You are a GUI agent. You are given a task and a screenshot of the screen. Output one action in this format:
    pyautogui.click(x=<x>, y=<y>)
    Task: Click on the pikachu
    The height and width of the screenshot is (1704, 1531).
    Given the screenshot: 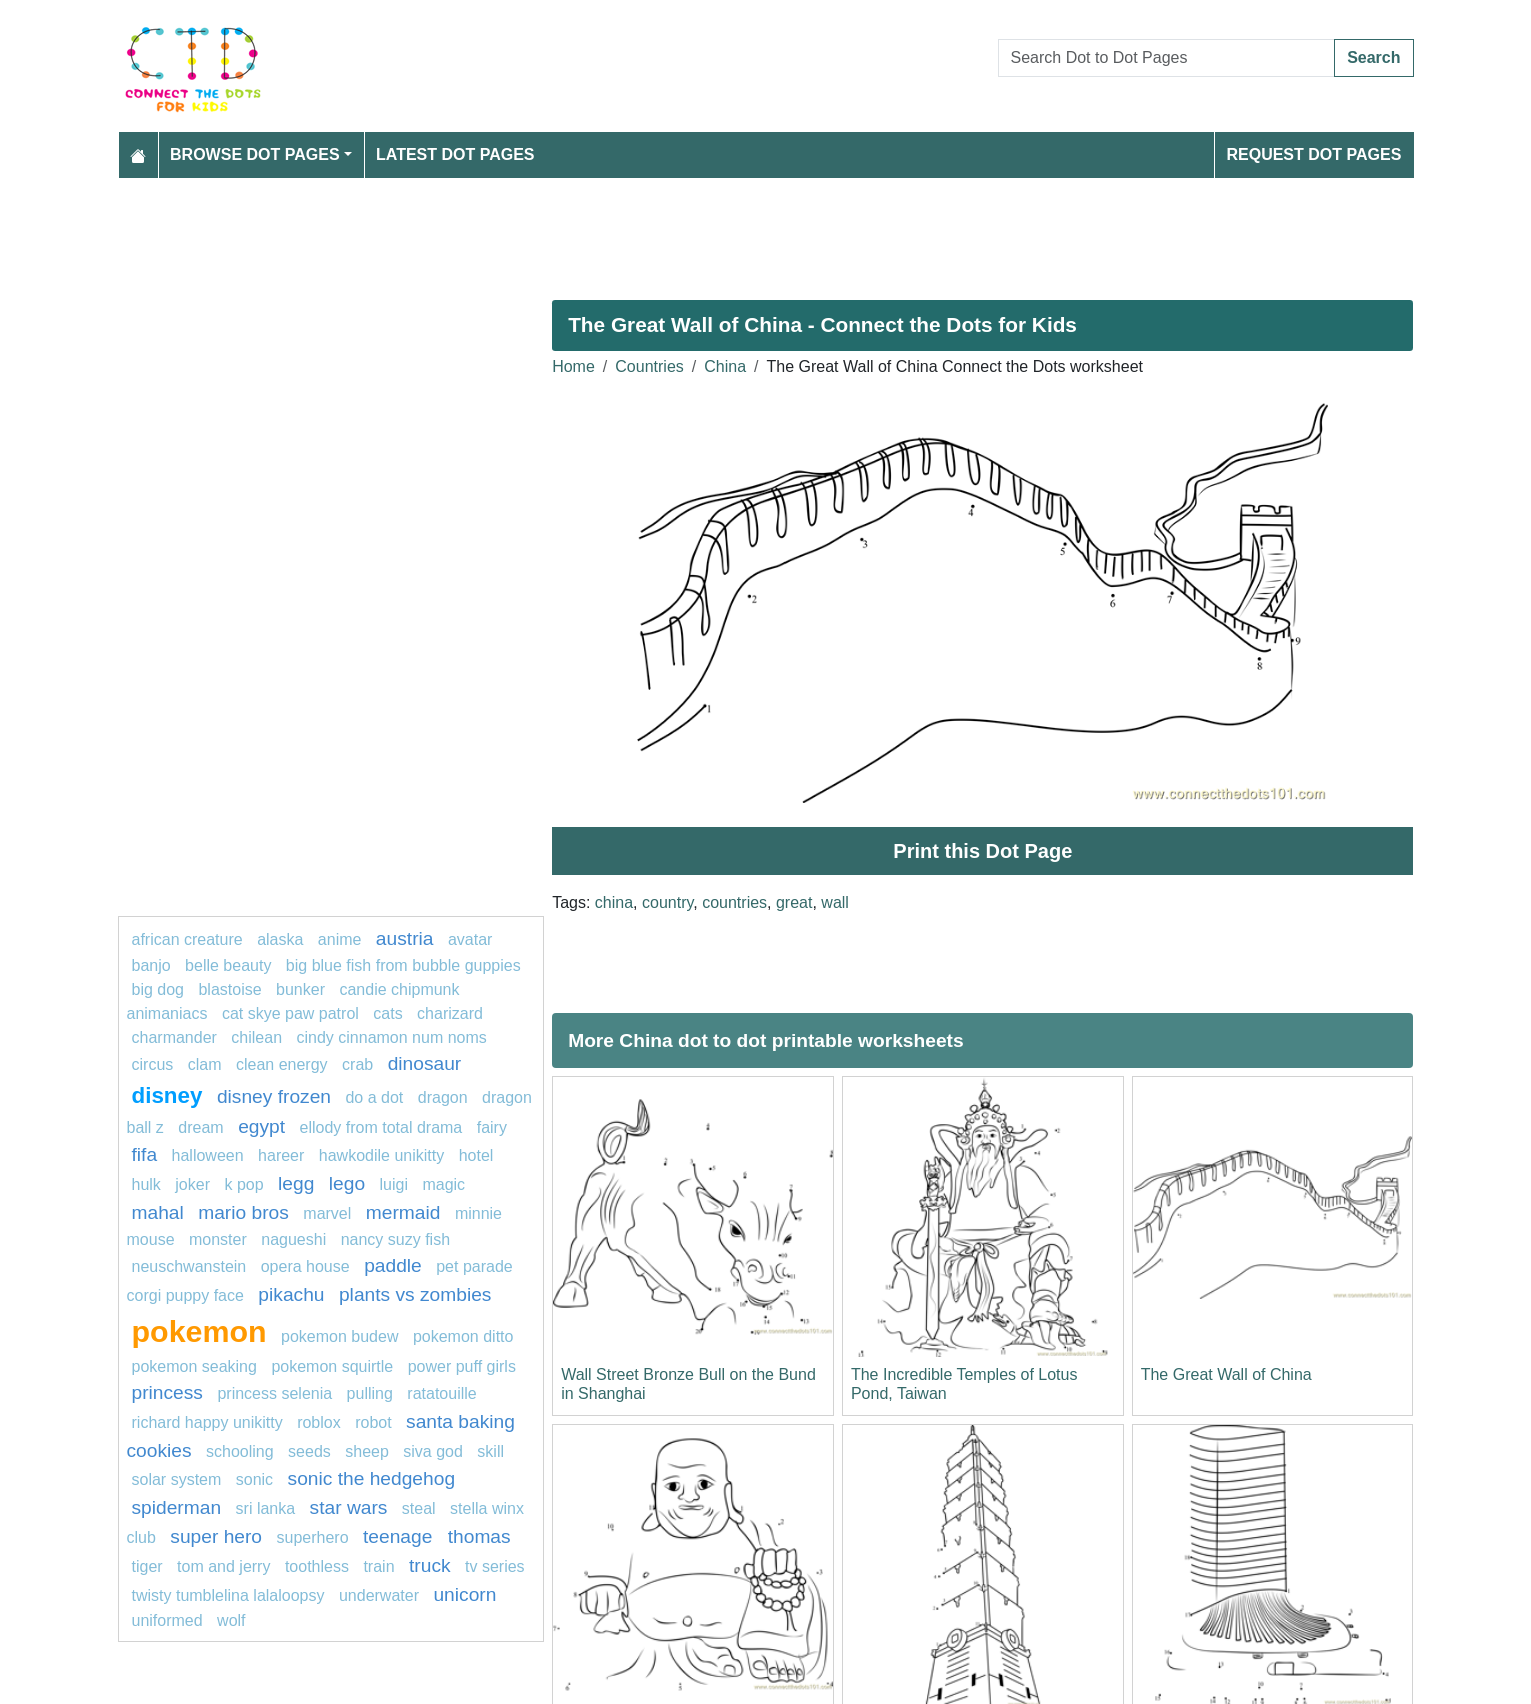 What is the action you would take?
    pyautogui.click(x=291, y=1294)
    